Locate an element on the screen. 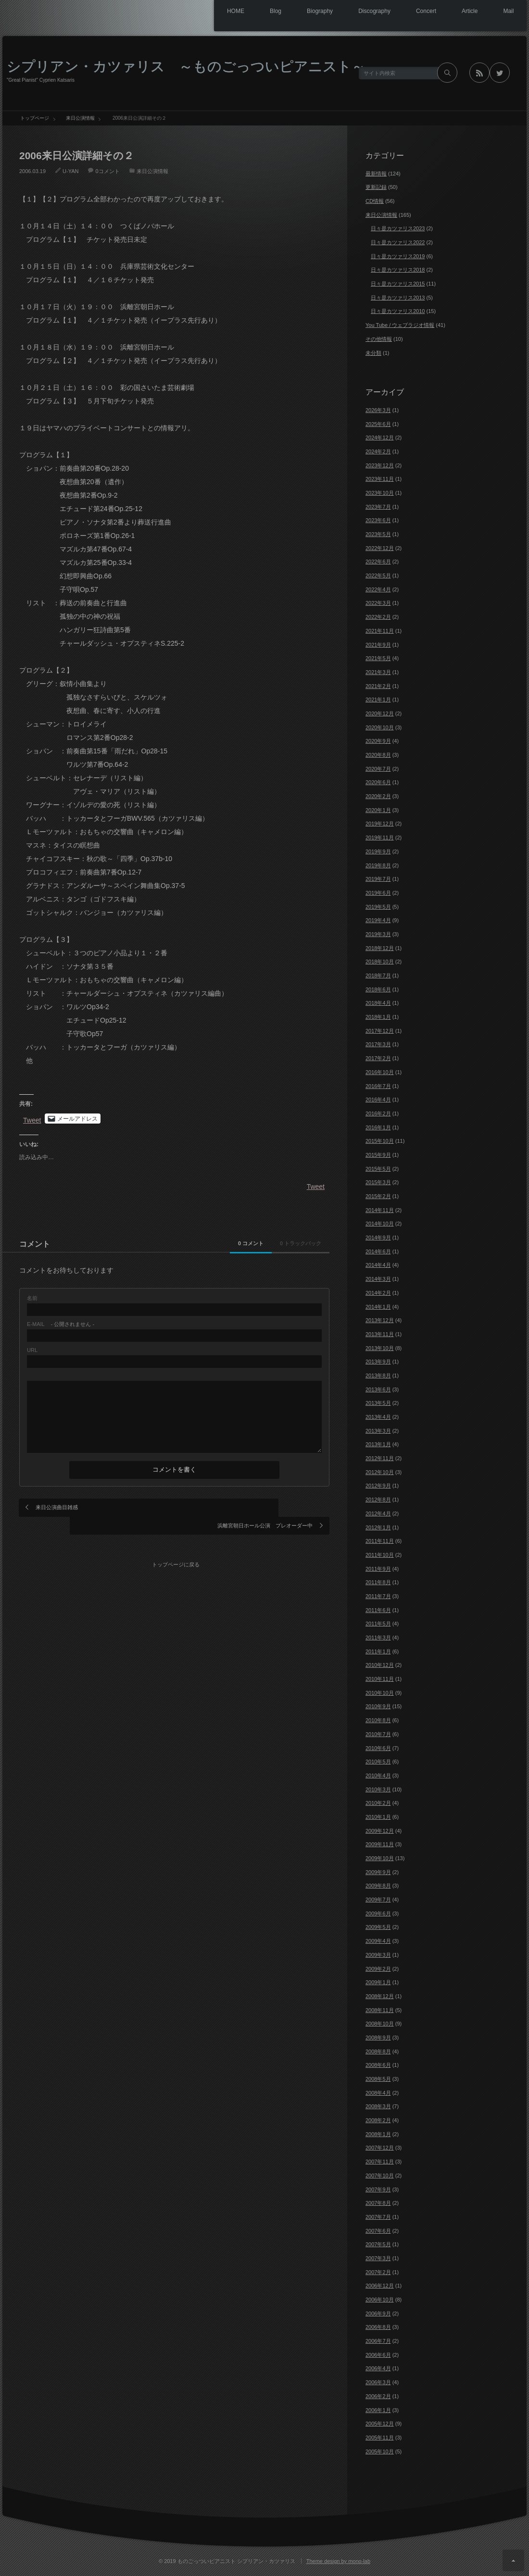  2018年10月 is located at coordinates (379, 961).